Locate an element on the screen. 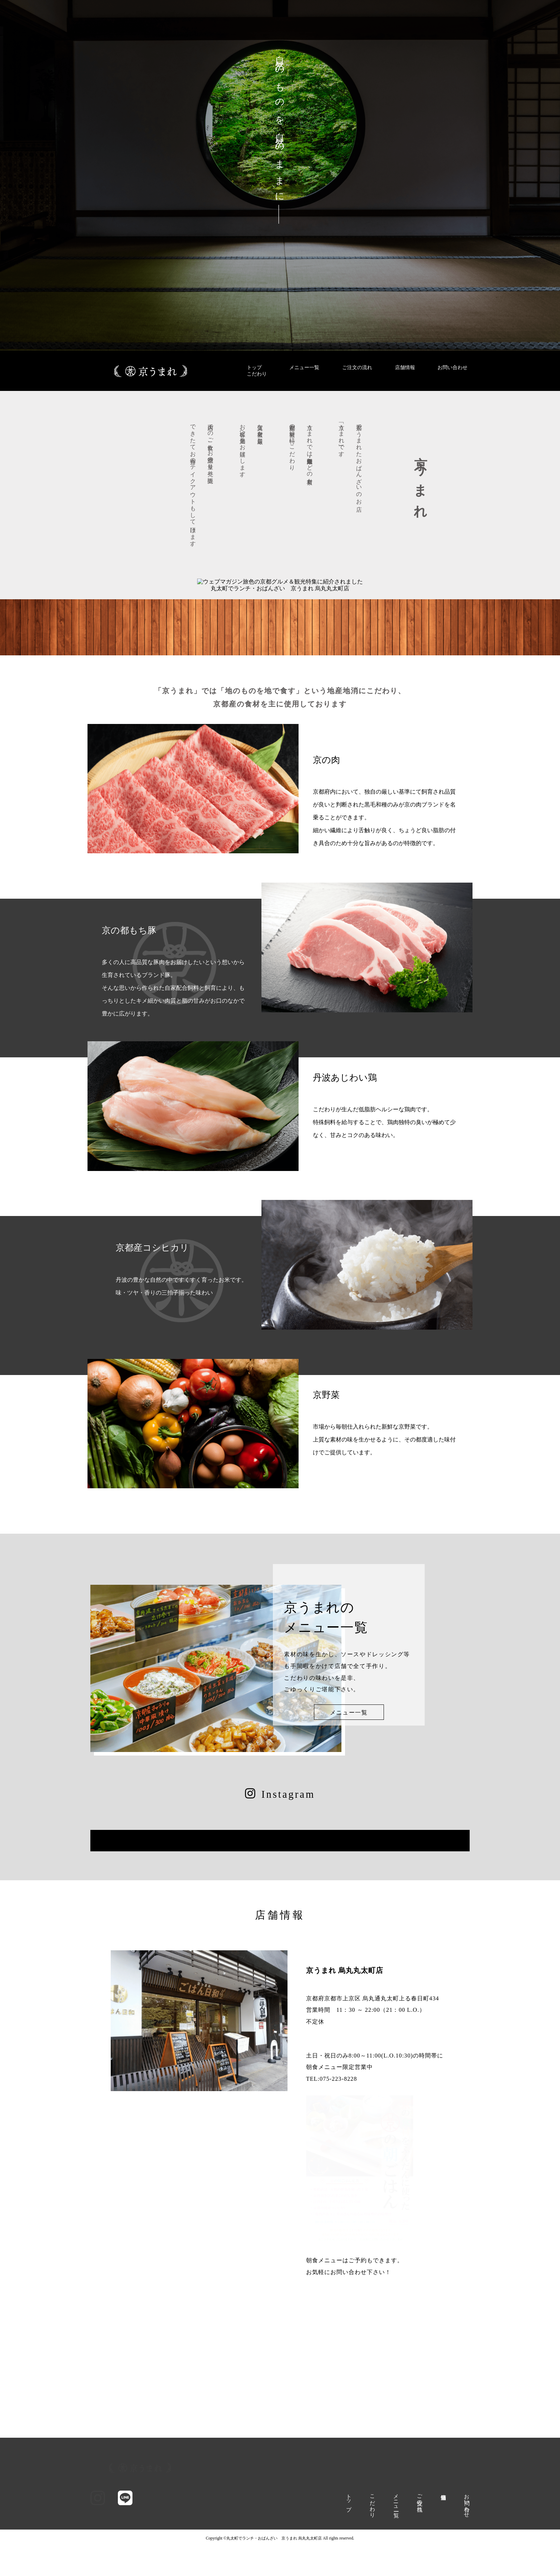 This screenshot has height=2576, width=560. メニュー一覧 is located at coordinates (304, 367).